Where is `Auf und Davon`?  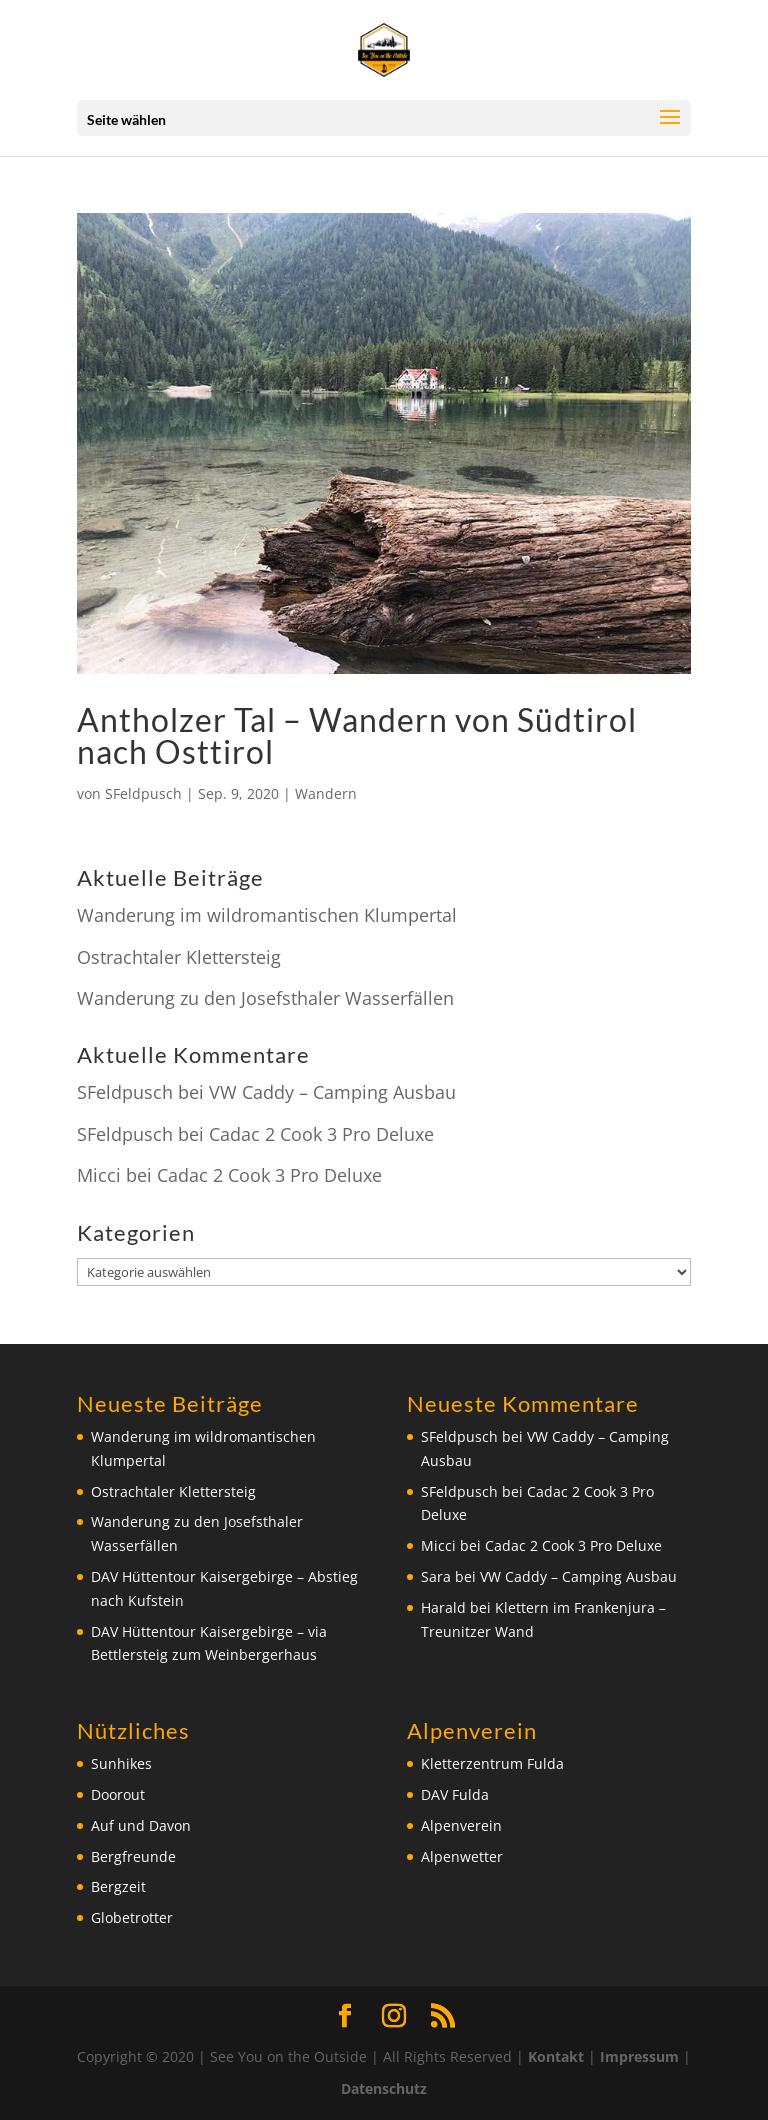 Auf und Davon is located at coordinates (141, 1825).